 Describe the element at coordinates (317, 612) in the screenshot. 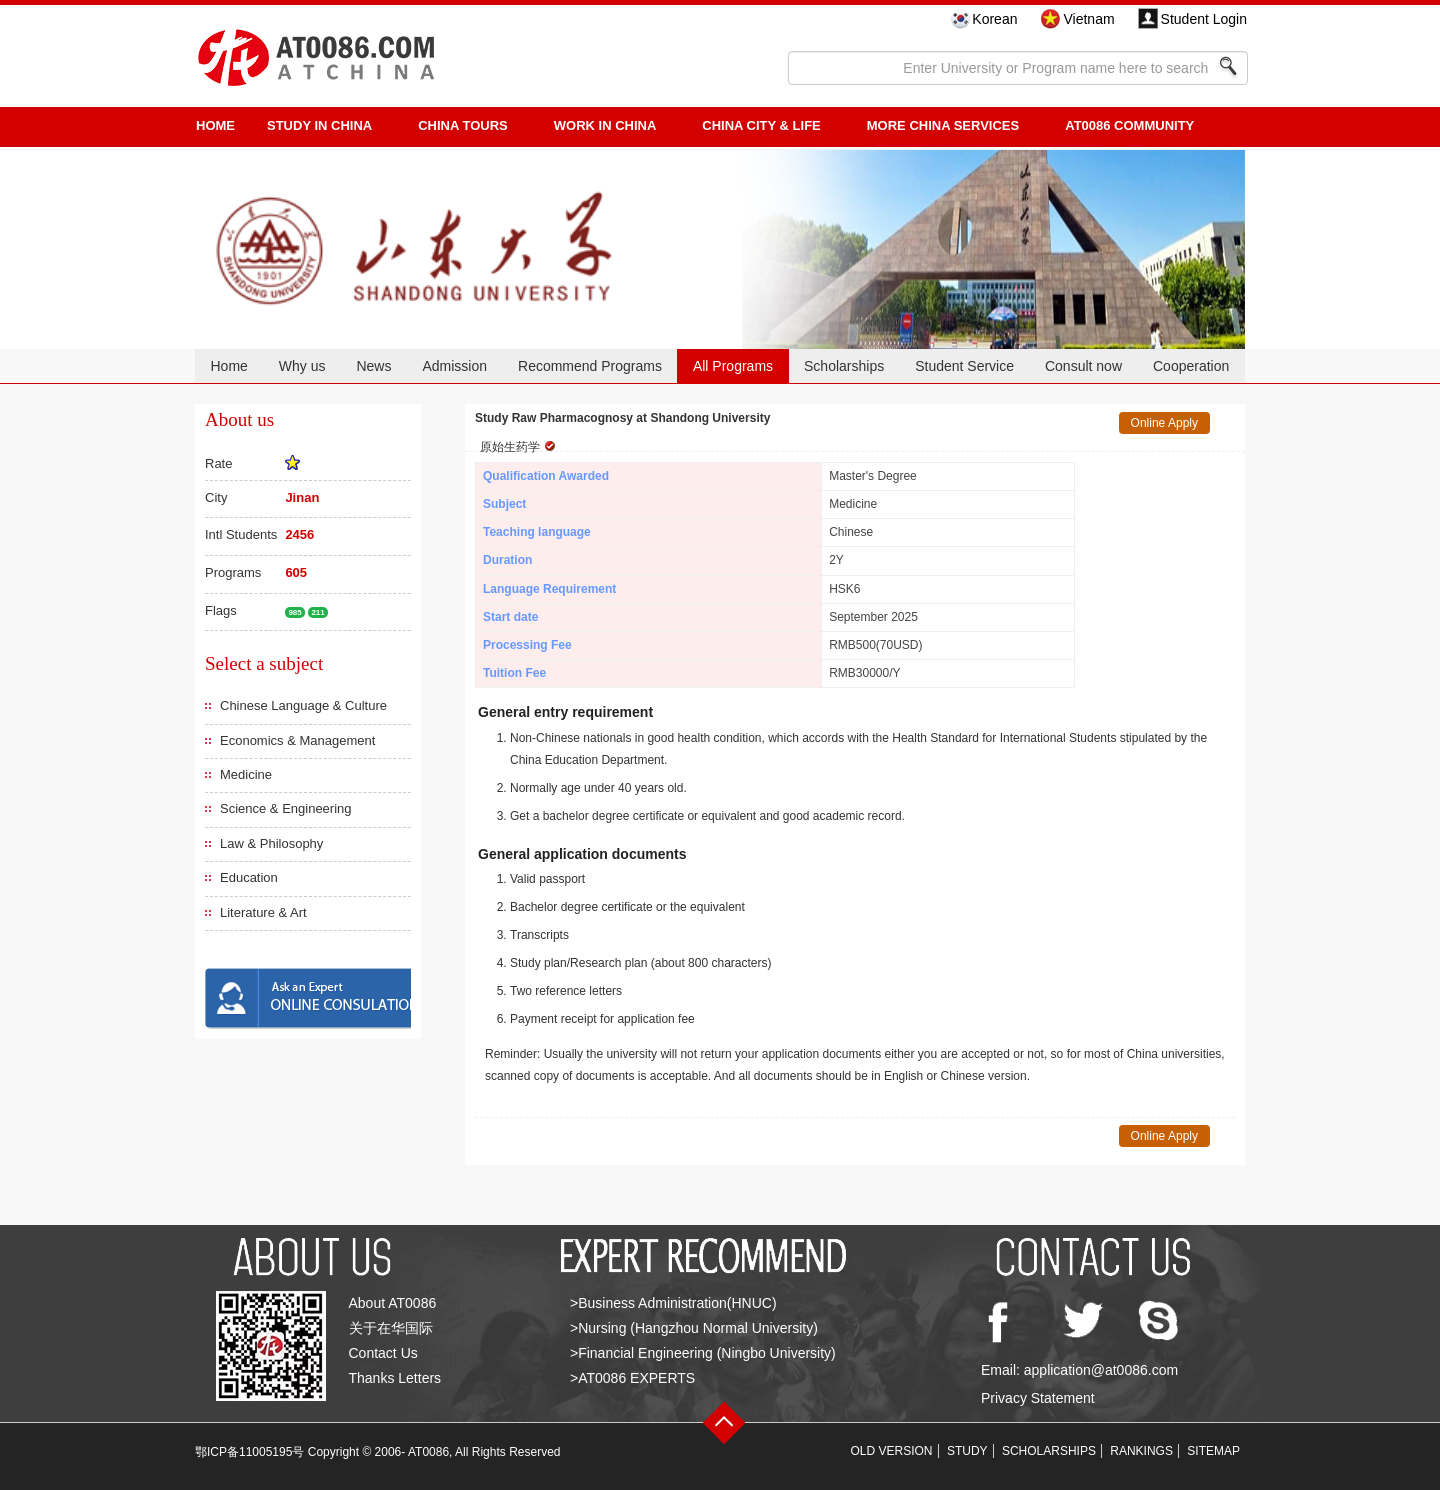

I see `211` at that location.